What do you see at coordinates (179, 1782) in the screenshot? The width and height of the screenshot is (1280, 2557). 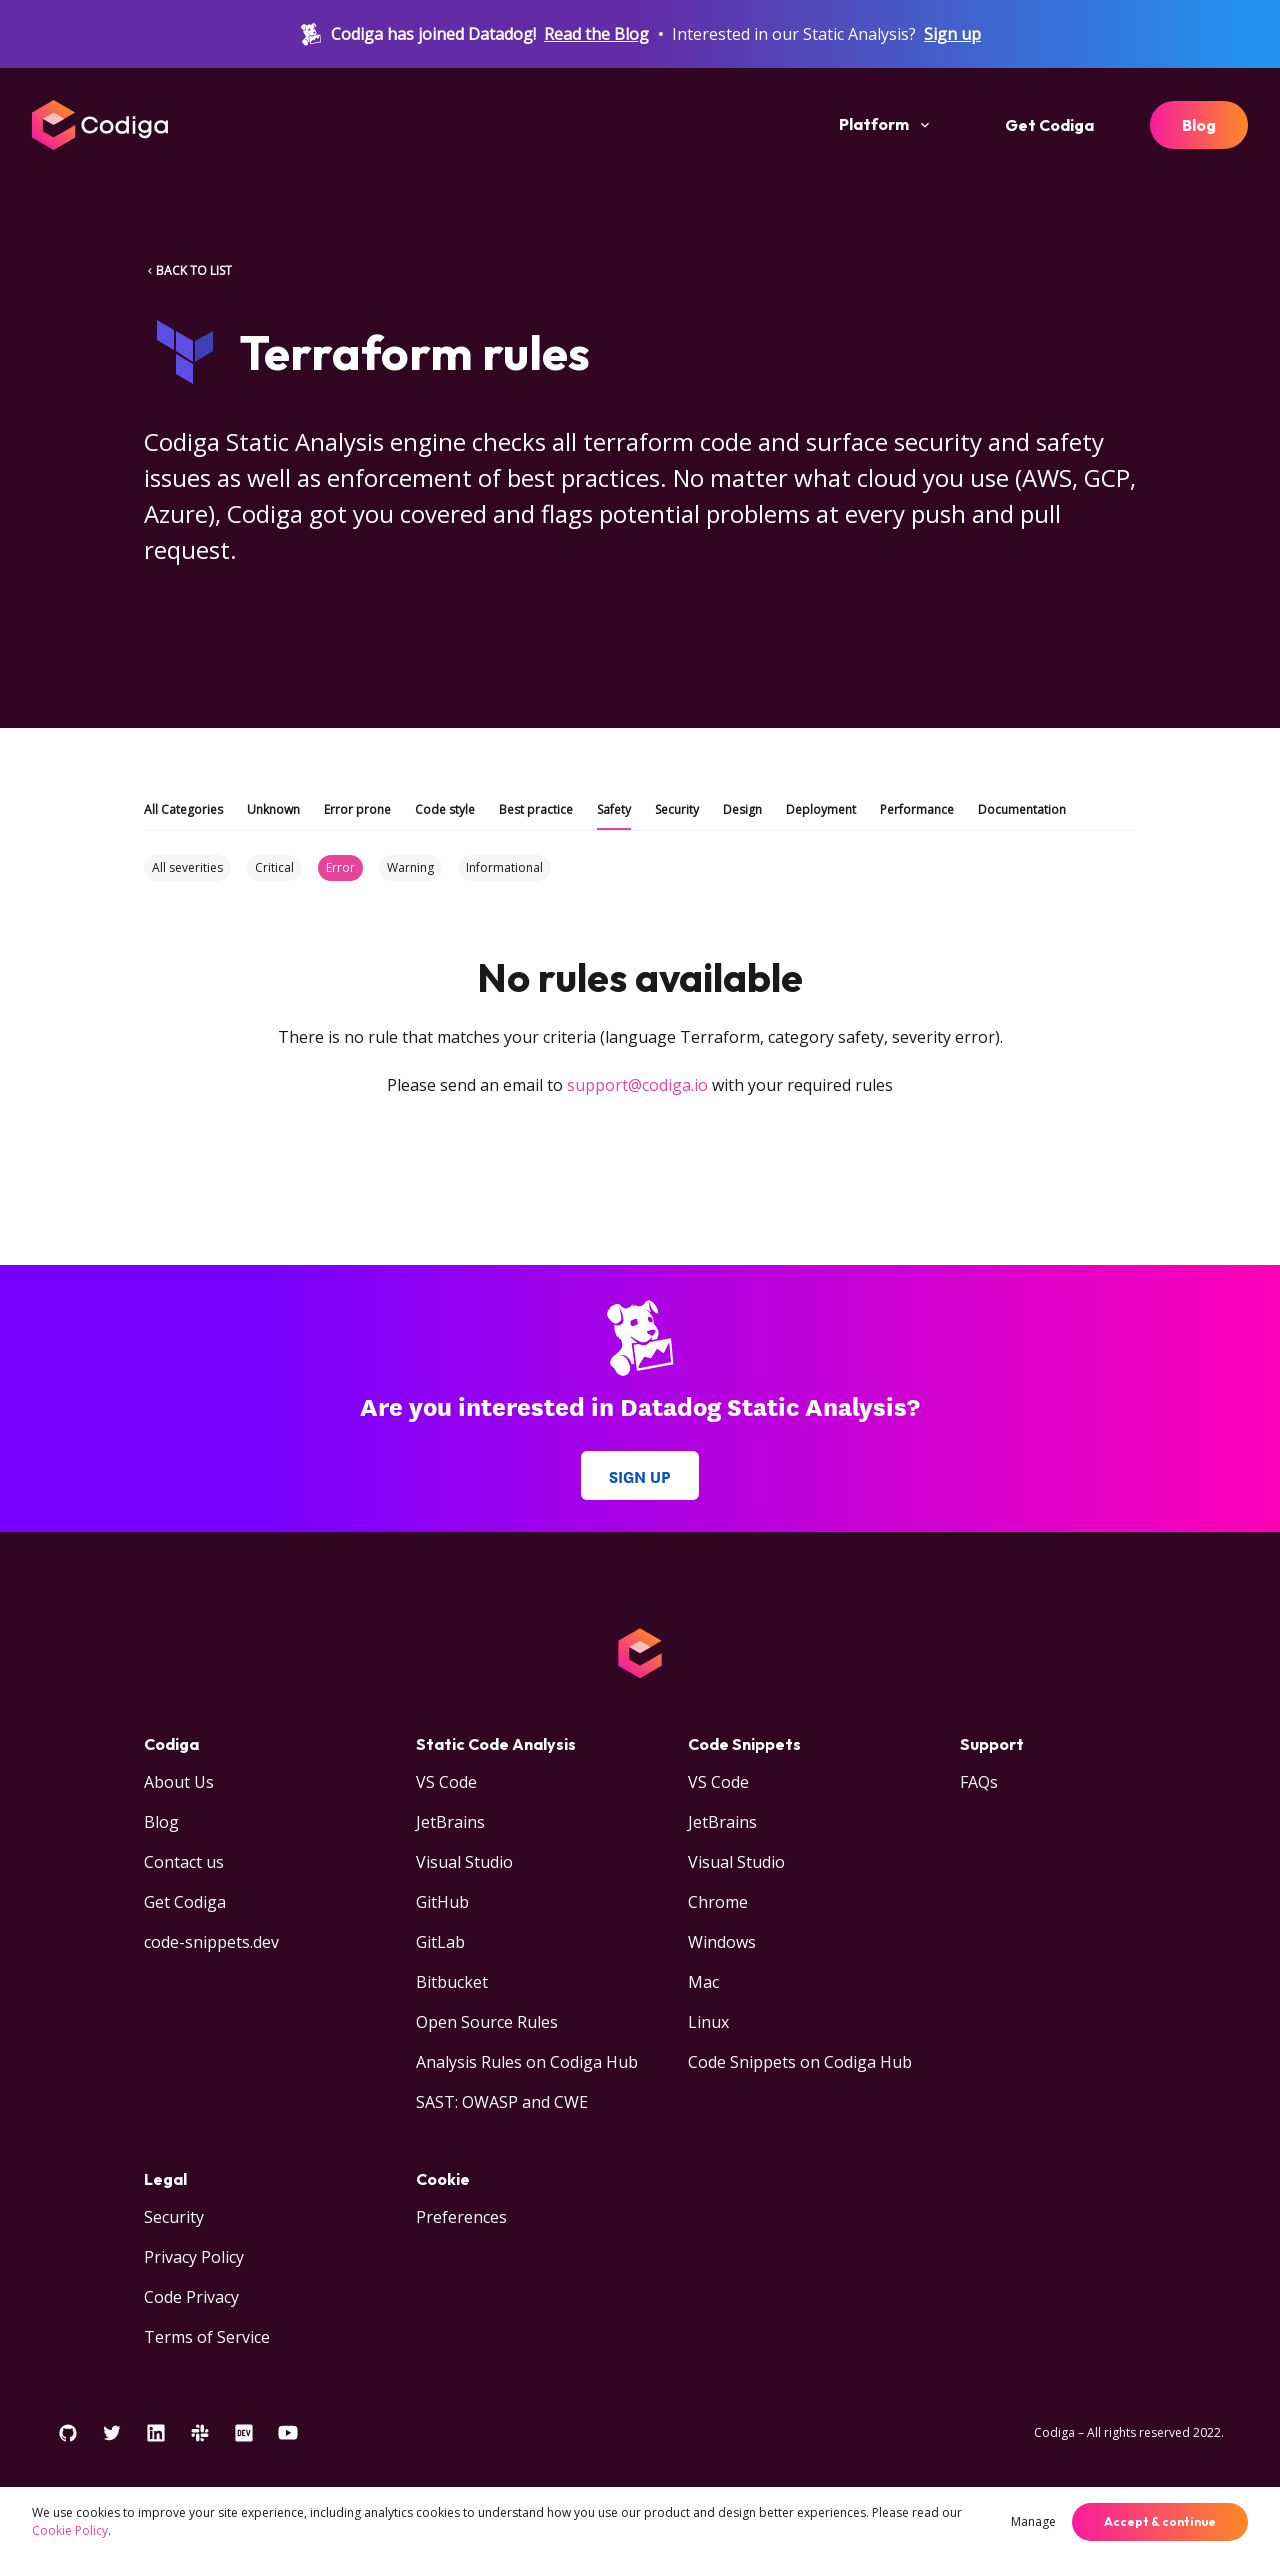 I see `About Us` at bounding box center [179, 1782].